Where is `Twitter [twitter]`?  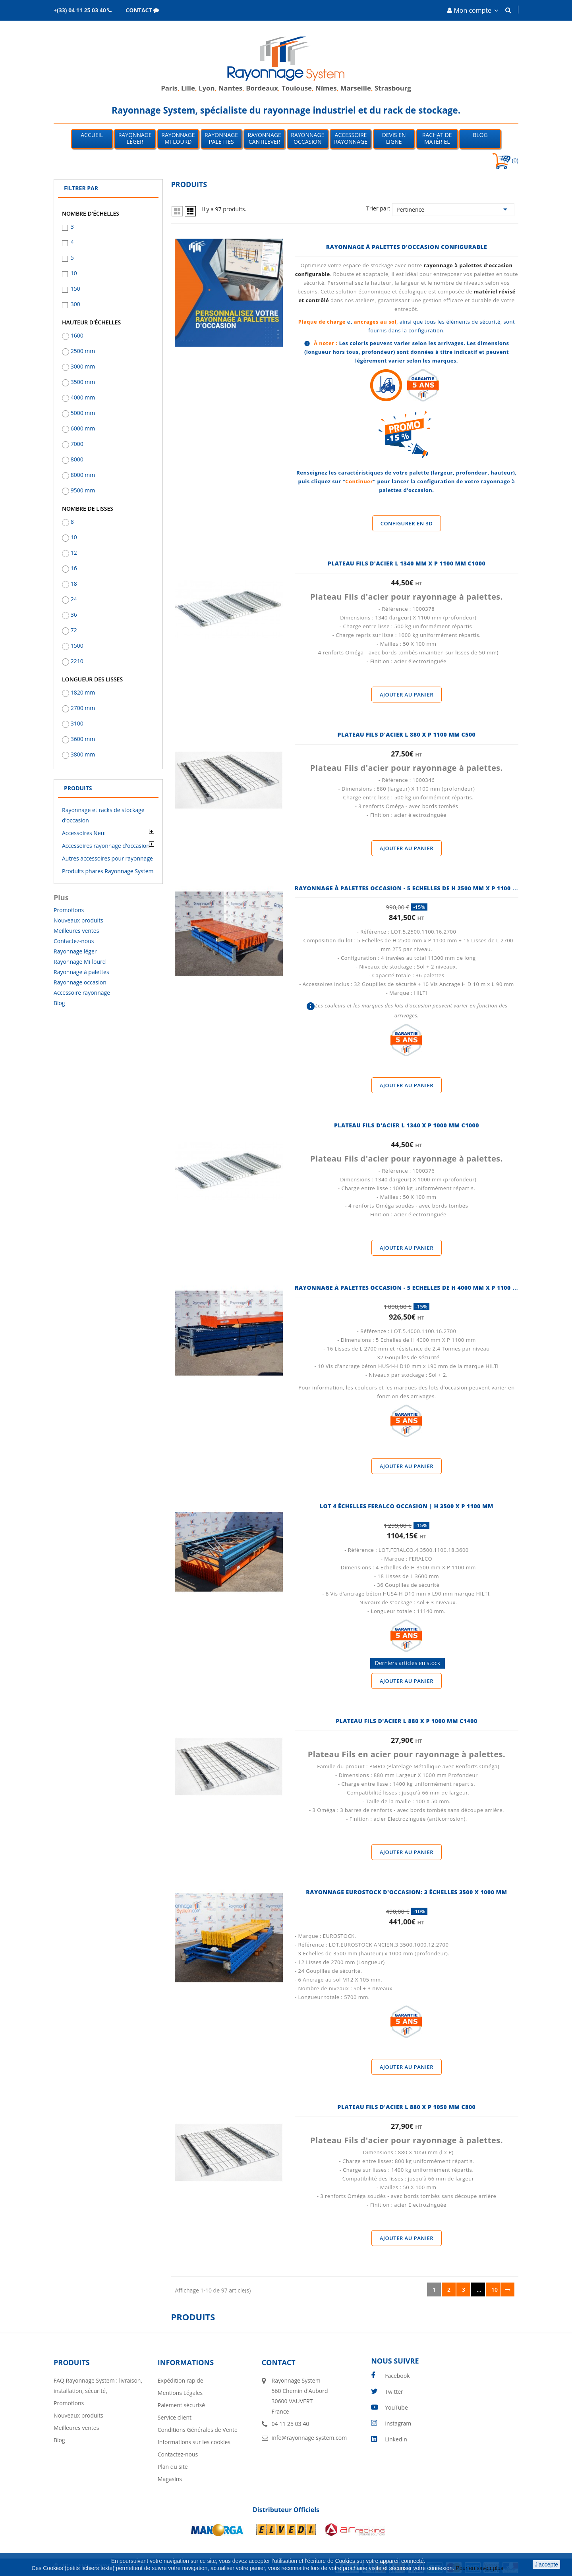 Twitter [twitter] is located at coordinates (394, 2391).